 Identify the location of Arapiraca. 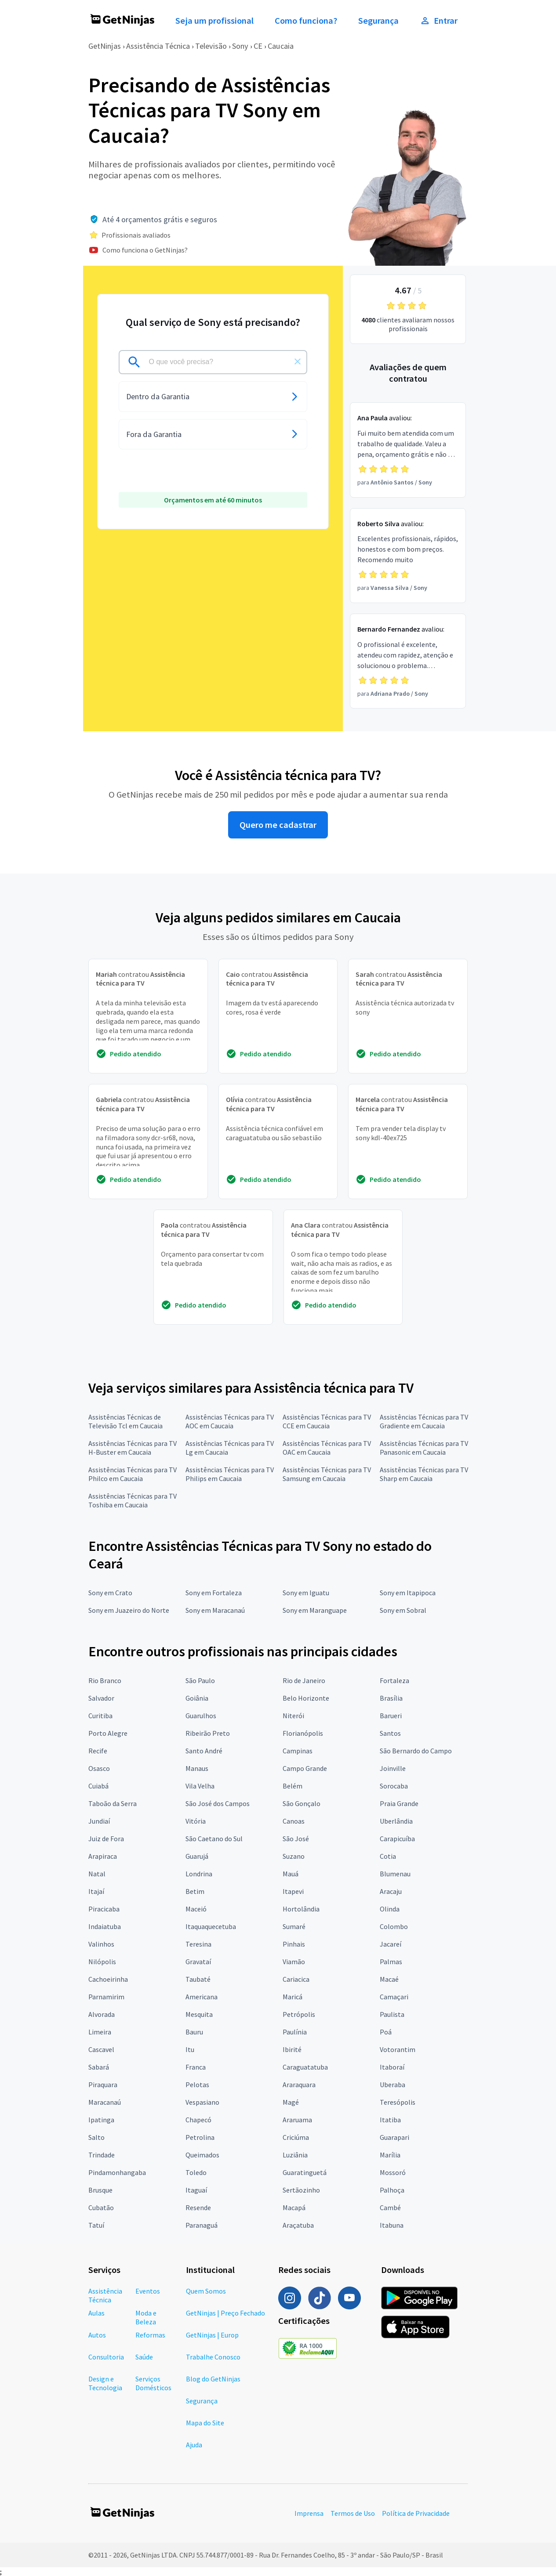
(102, 1856).